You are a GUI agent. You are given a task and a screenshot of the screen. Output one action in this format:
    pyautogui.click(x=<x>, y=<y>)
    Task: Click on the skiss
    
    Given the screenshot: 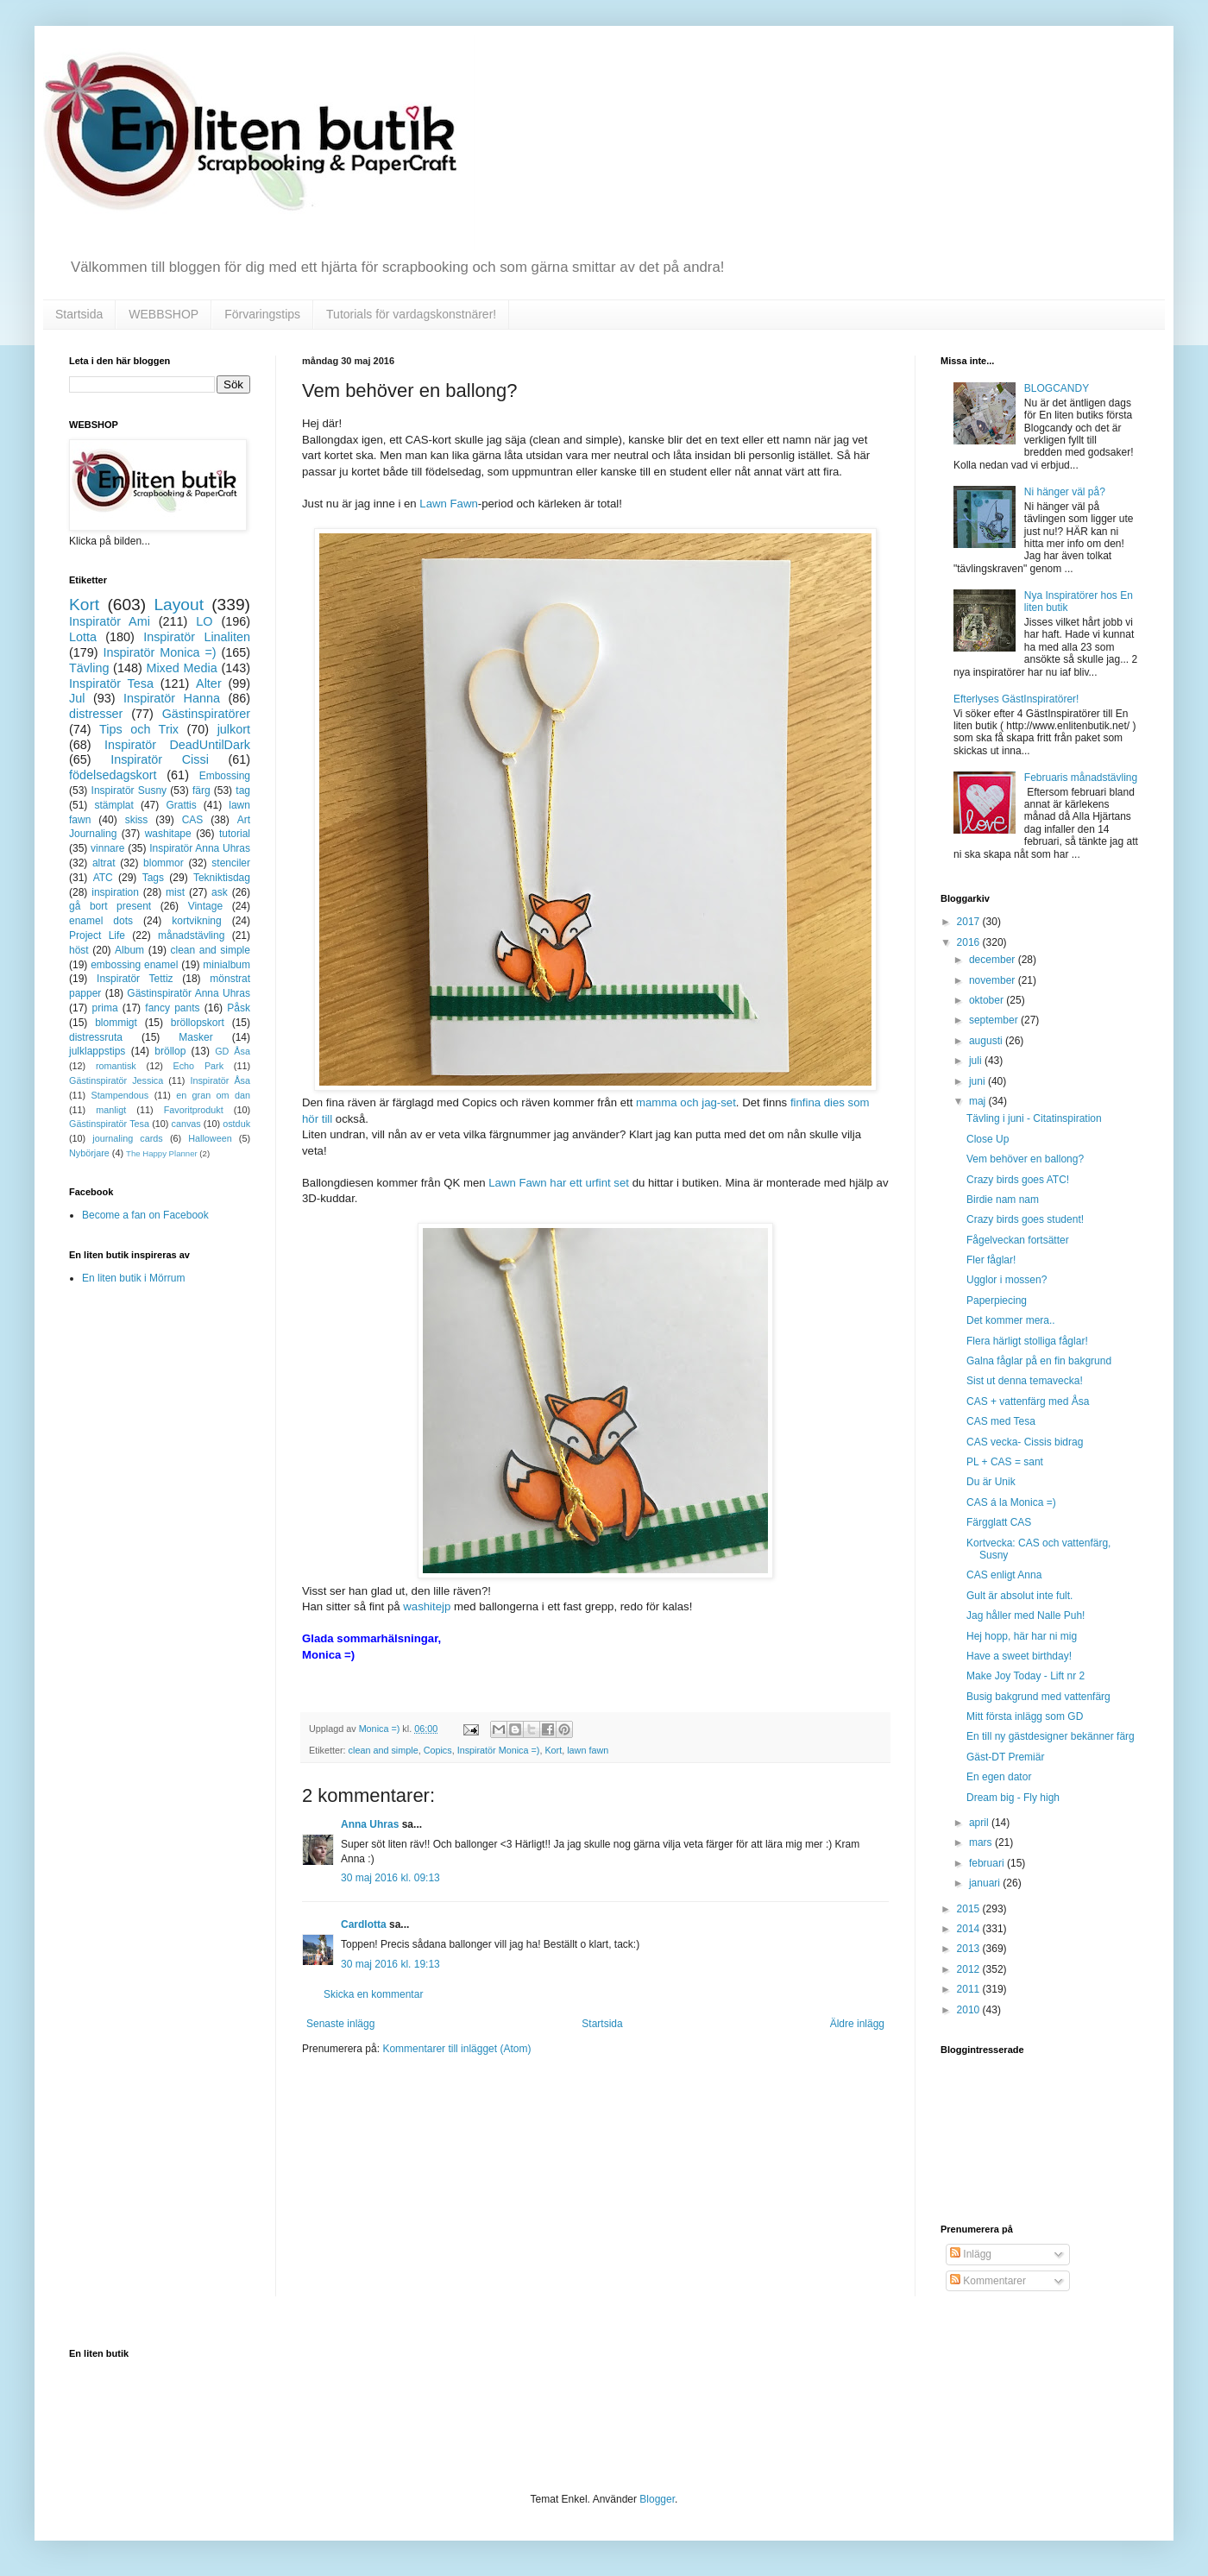 What is the action you would take?
    pyautogui.click(x=136, y=820)
    